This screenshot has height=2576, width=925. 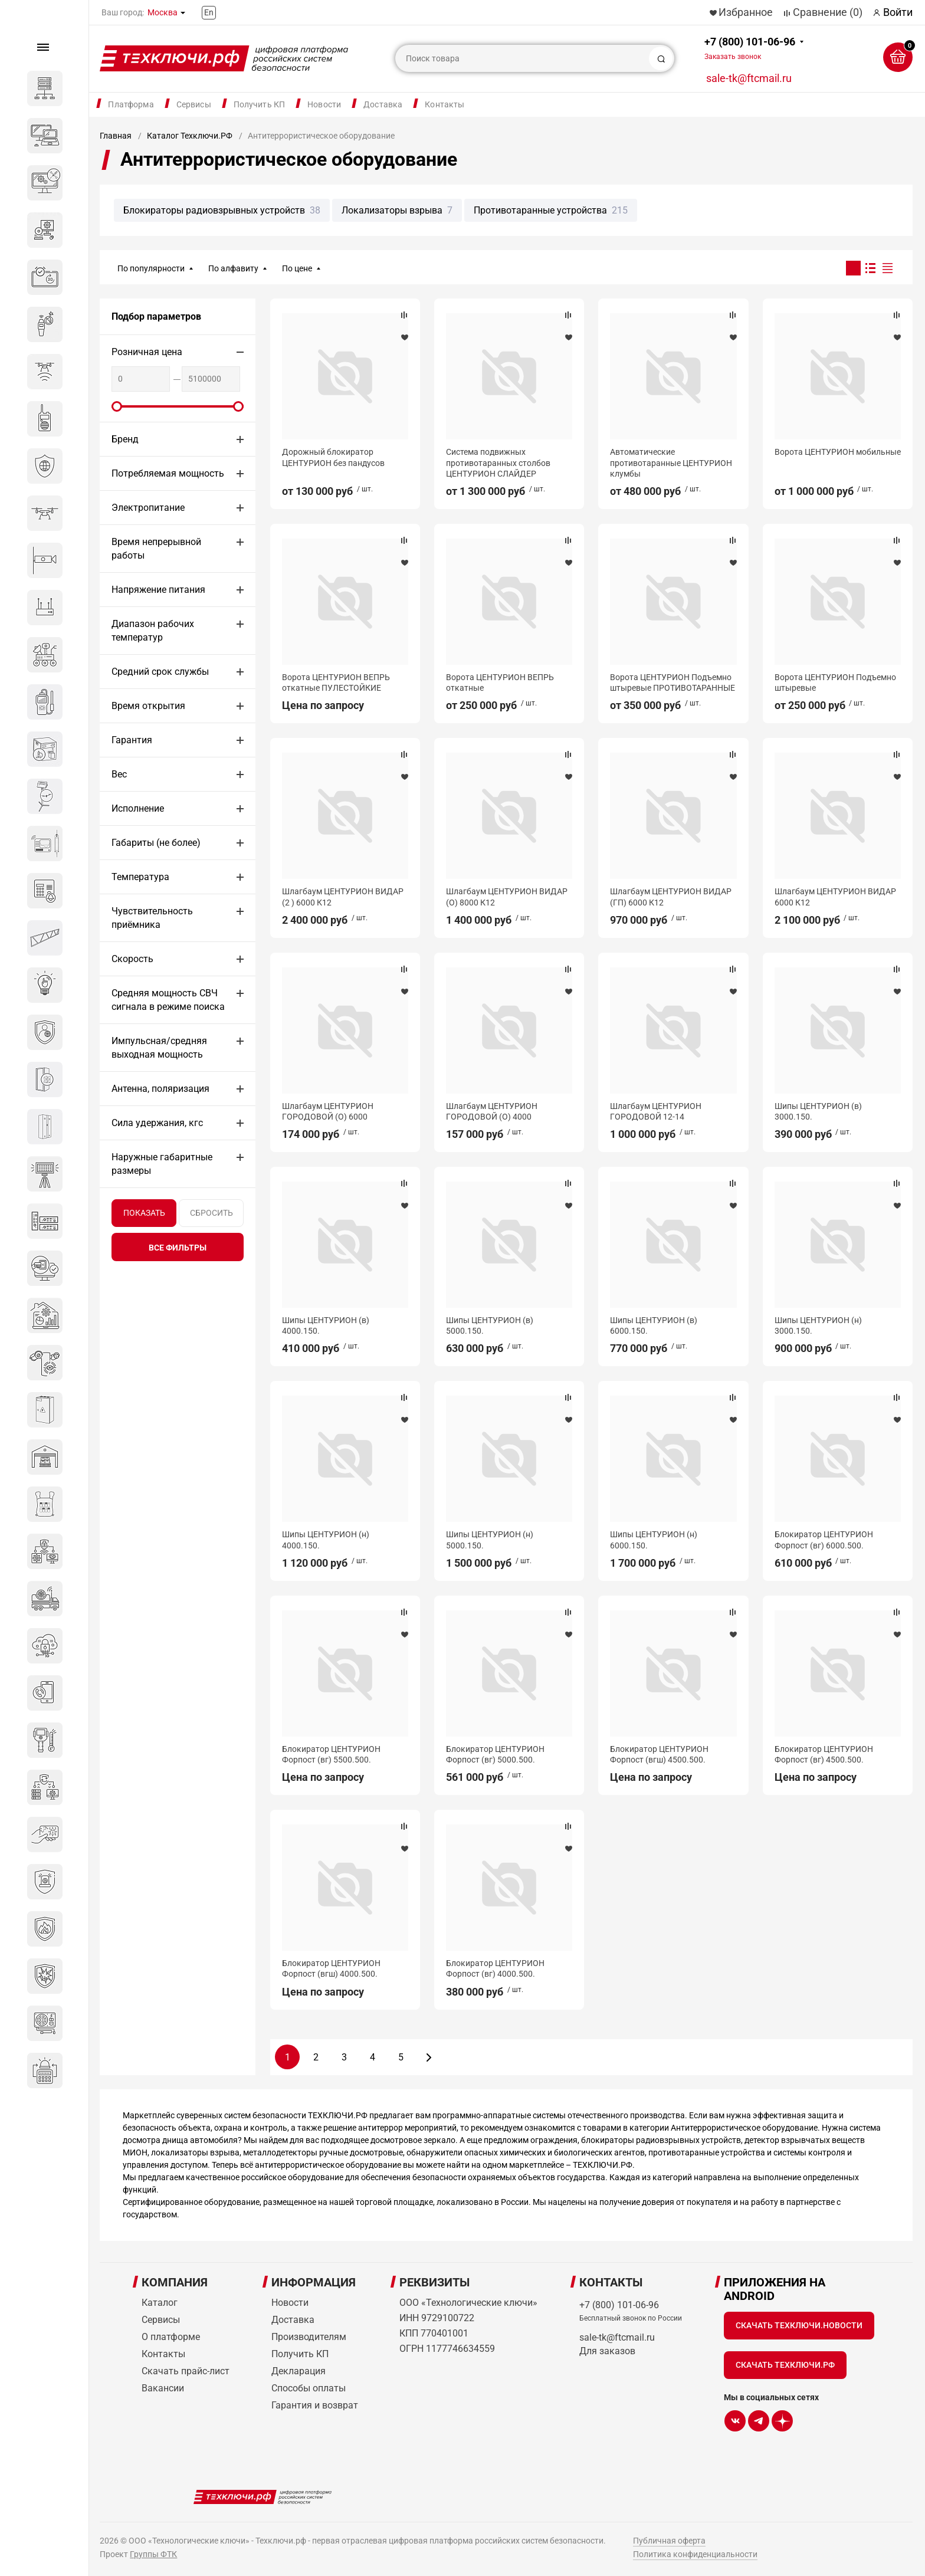 What do you see at coordinates (314, 2405) in the screenshot?
I see `Гарантия и возврат` at bounding box center [314, 2405].